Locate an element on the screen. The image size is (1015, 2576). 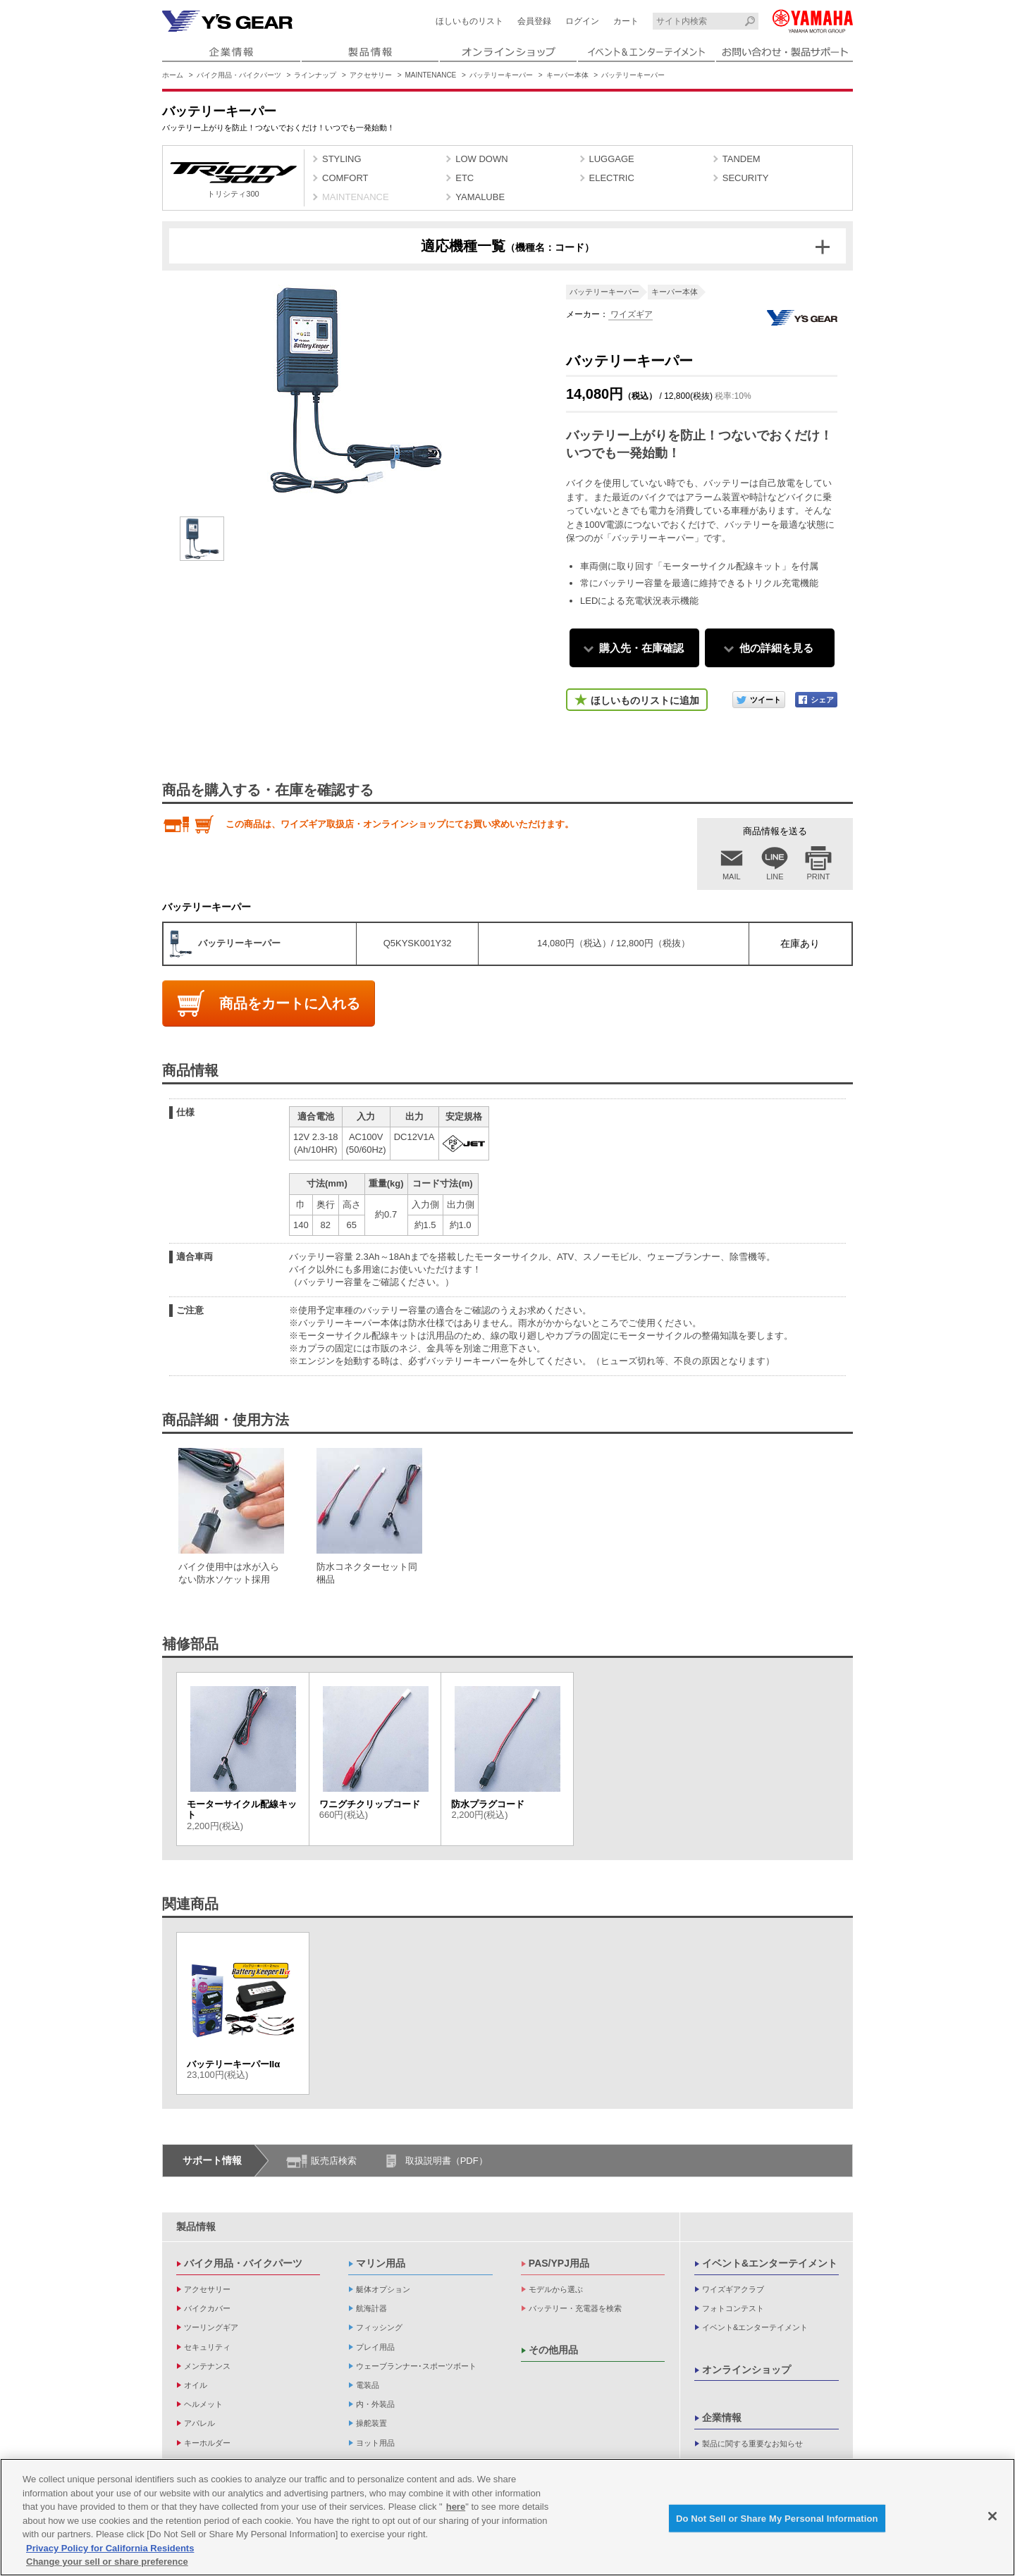
Privacy Policy for California Residents is located at coordinates (110, 2551).